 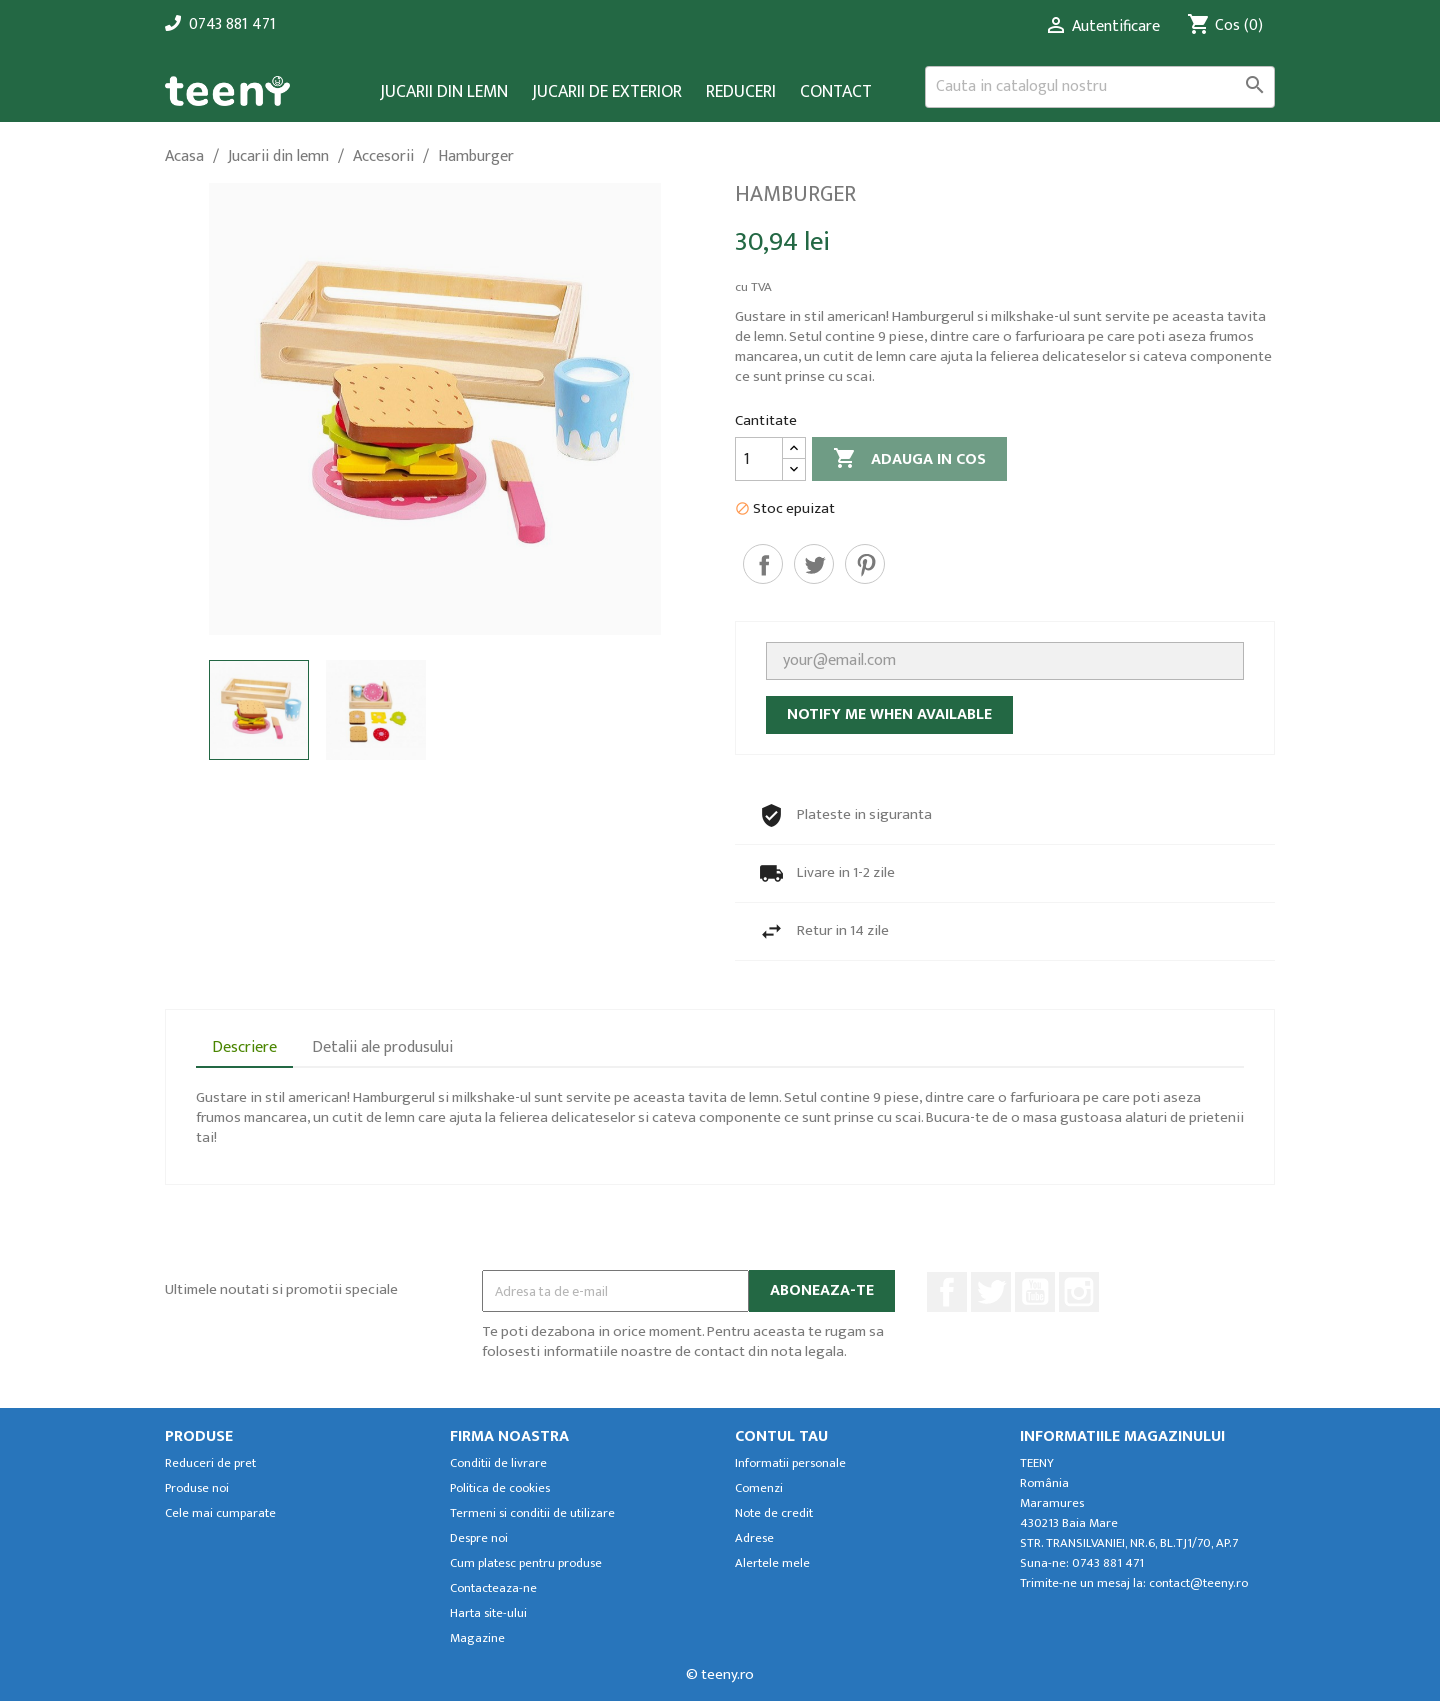 What do you see at coordinates (220, 1513) in the screenshot?
I see `Cele mai cumparate` at bounding box center [220, 1513].